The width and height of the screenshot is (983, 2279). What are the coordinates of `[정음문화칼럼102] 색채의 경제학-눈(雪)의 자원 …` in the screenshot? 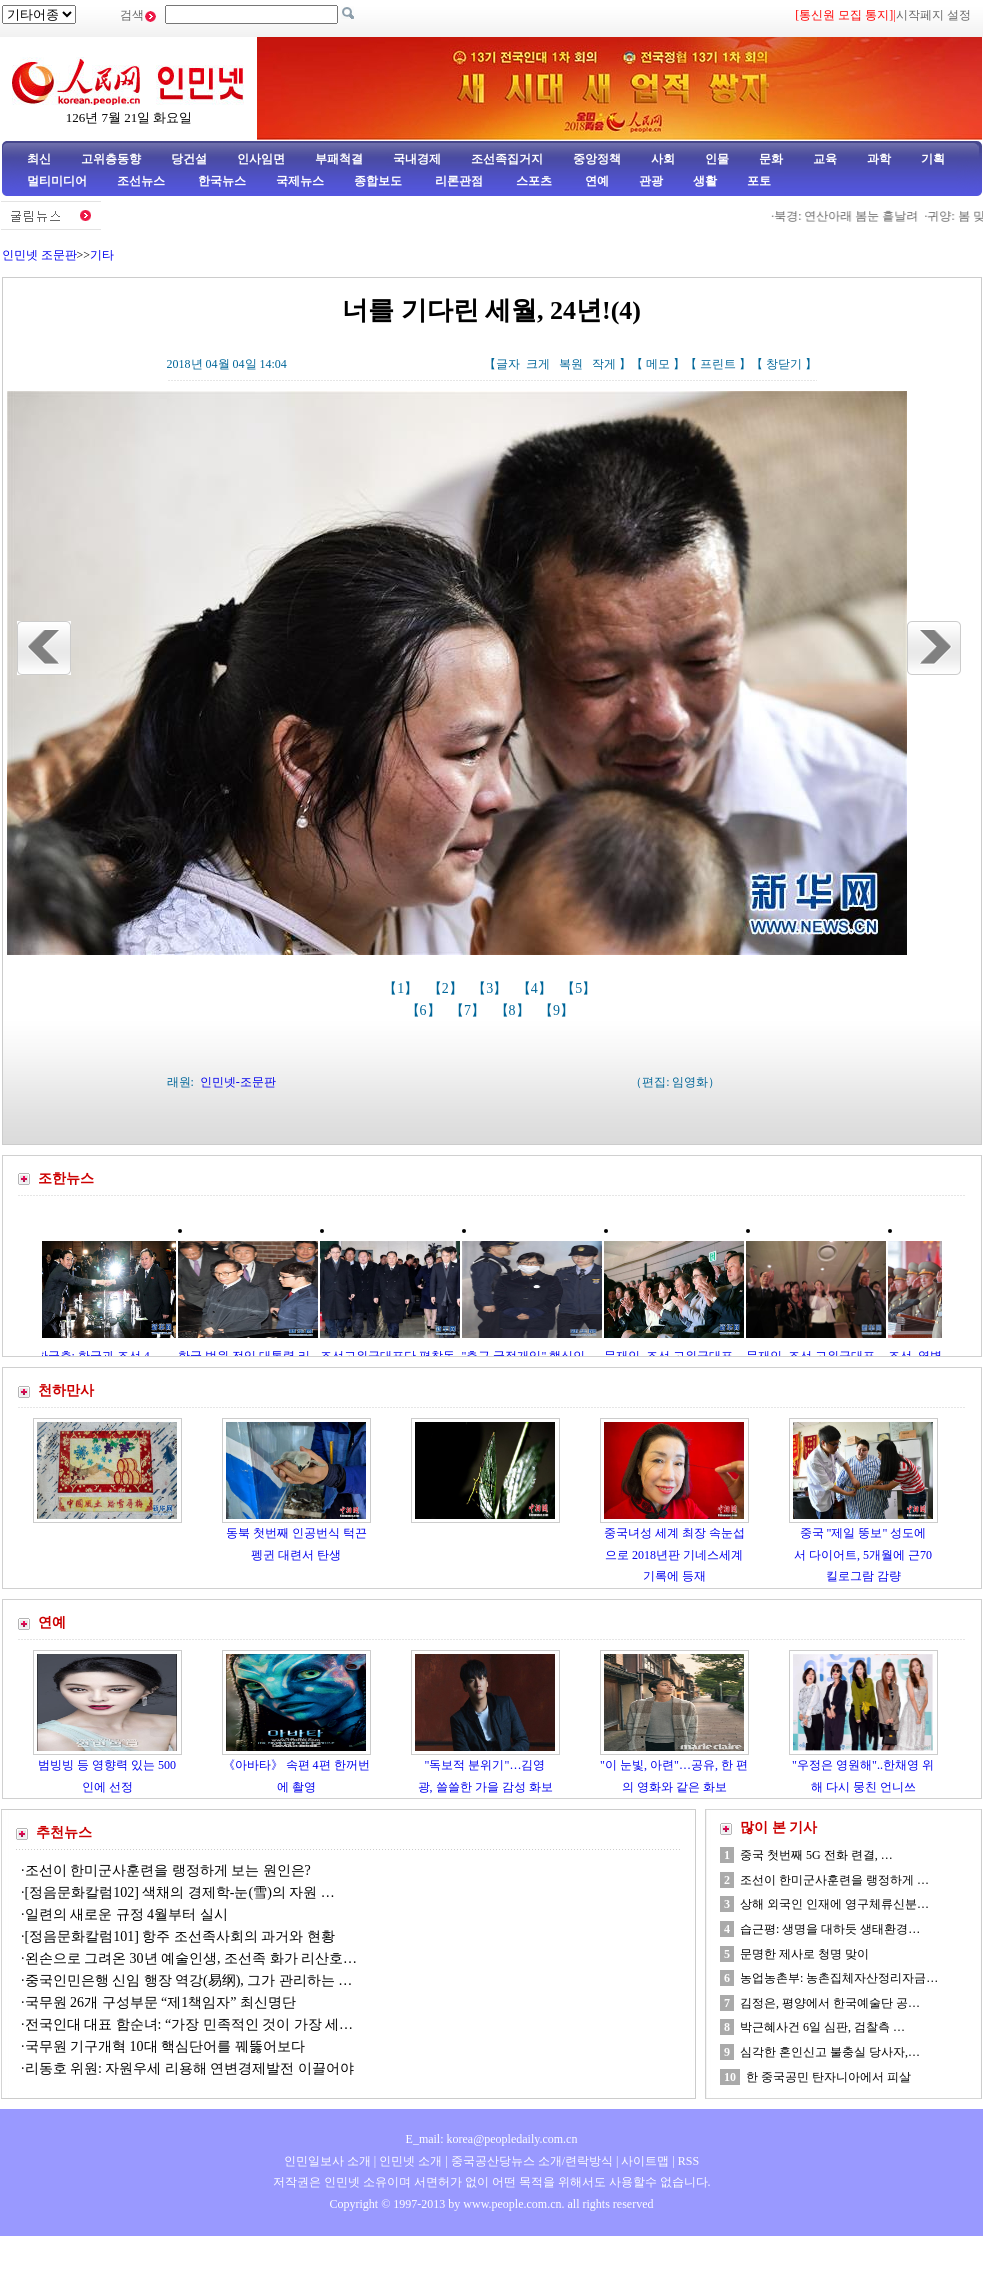 It's located at (180, 1892).